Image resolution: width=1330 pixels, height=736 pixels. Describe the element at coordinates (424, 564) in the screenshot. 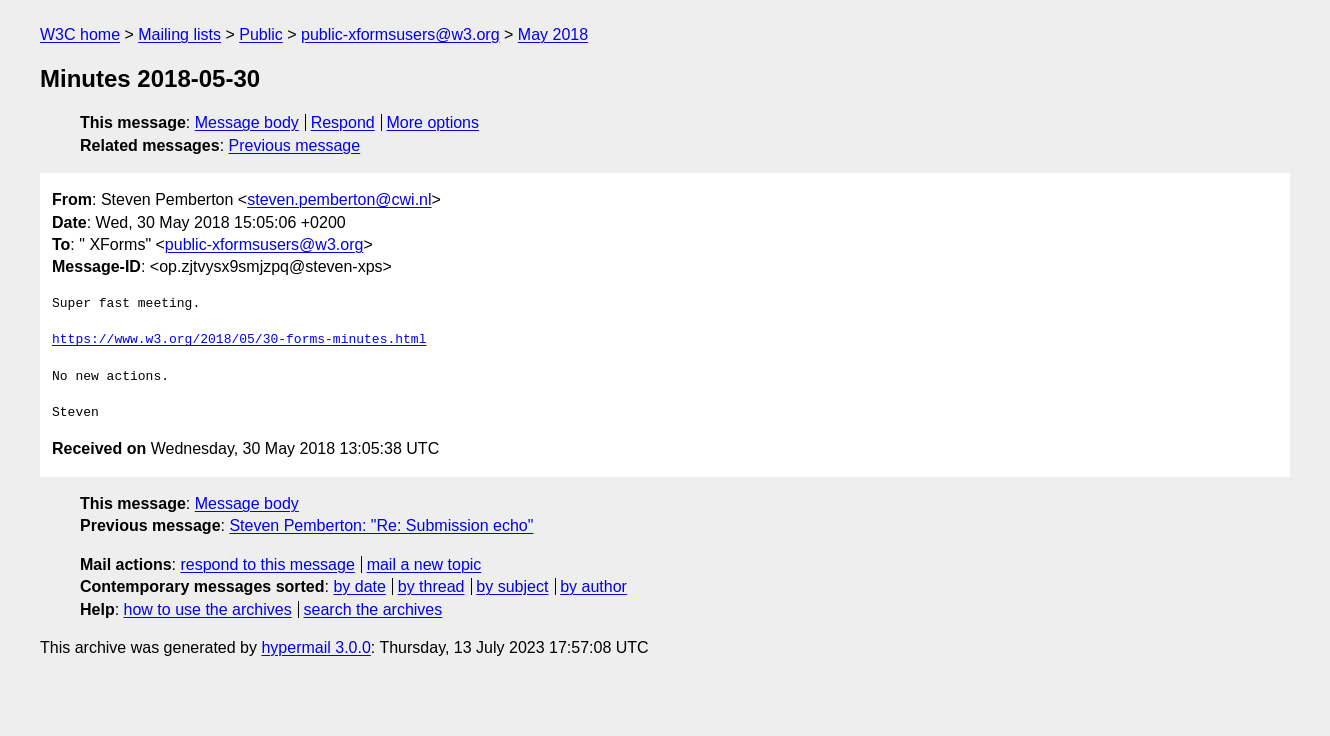

I see `mail a new topic` at that location.